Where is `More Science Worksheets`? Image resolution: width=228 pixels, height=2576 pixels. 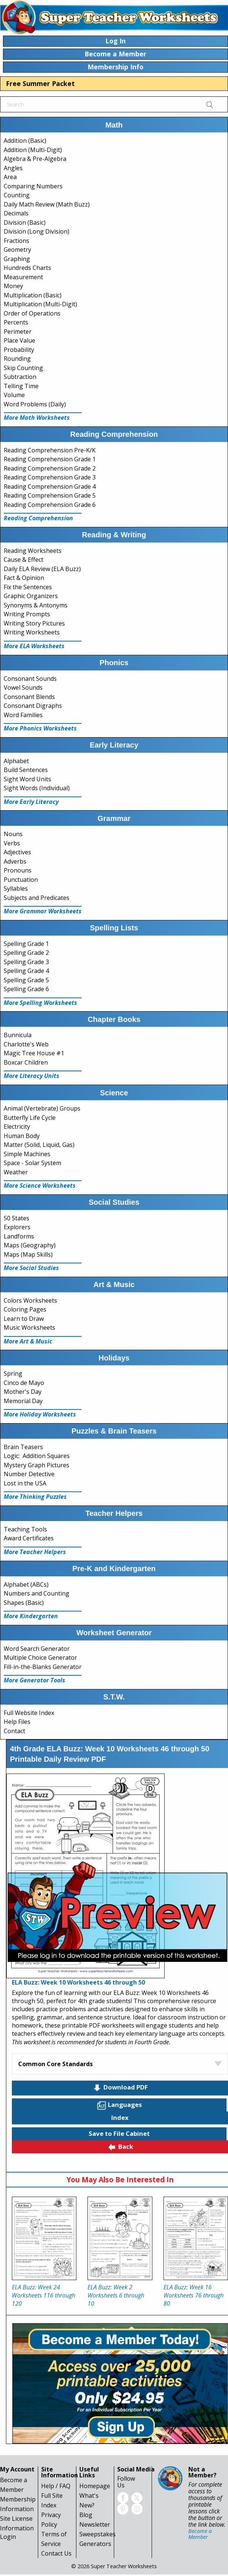
More Science Worksheets is located at coordinates (40, 1185).